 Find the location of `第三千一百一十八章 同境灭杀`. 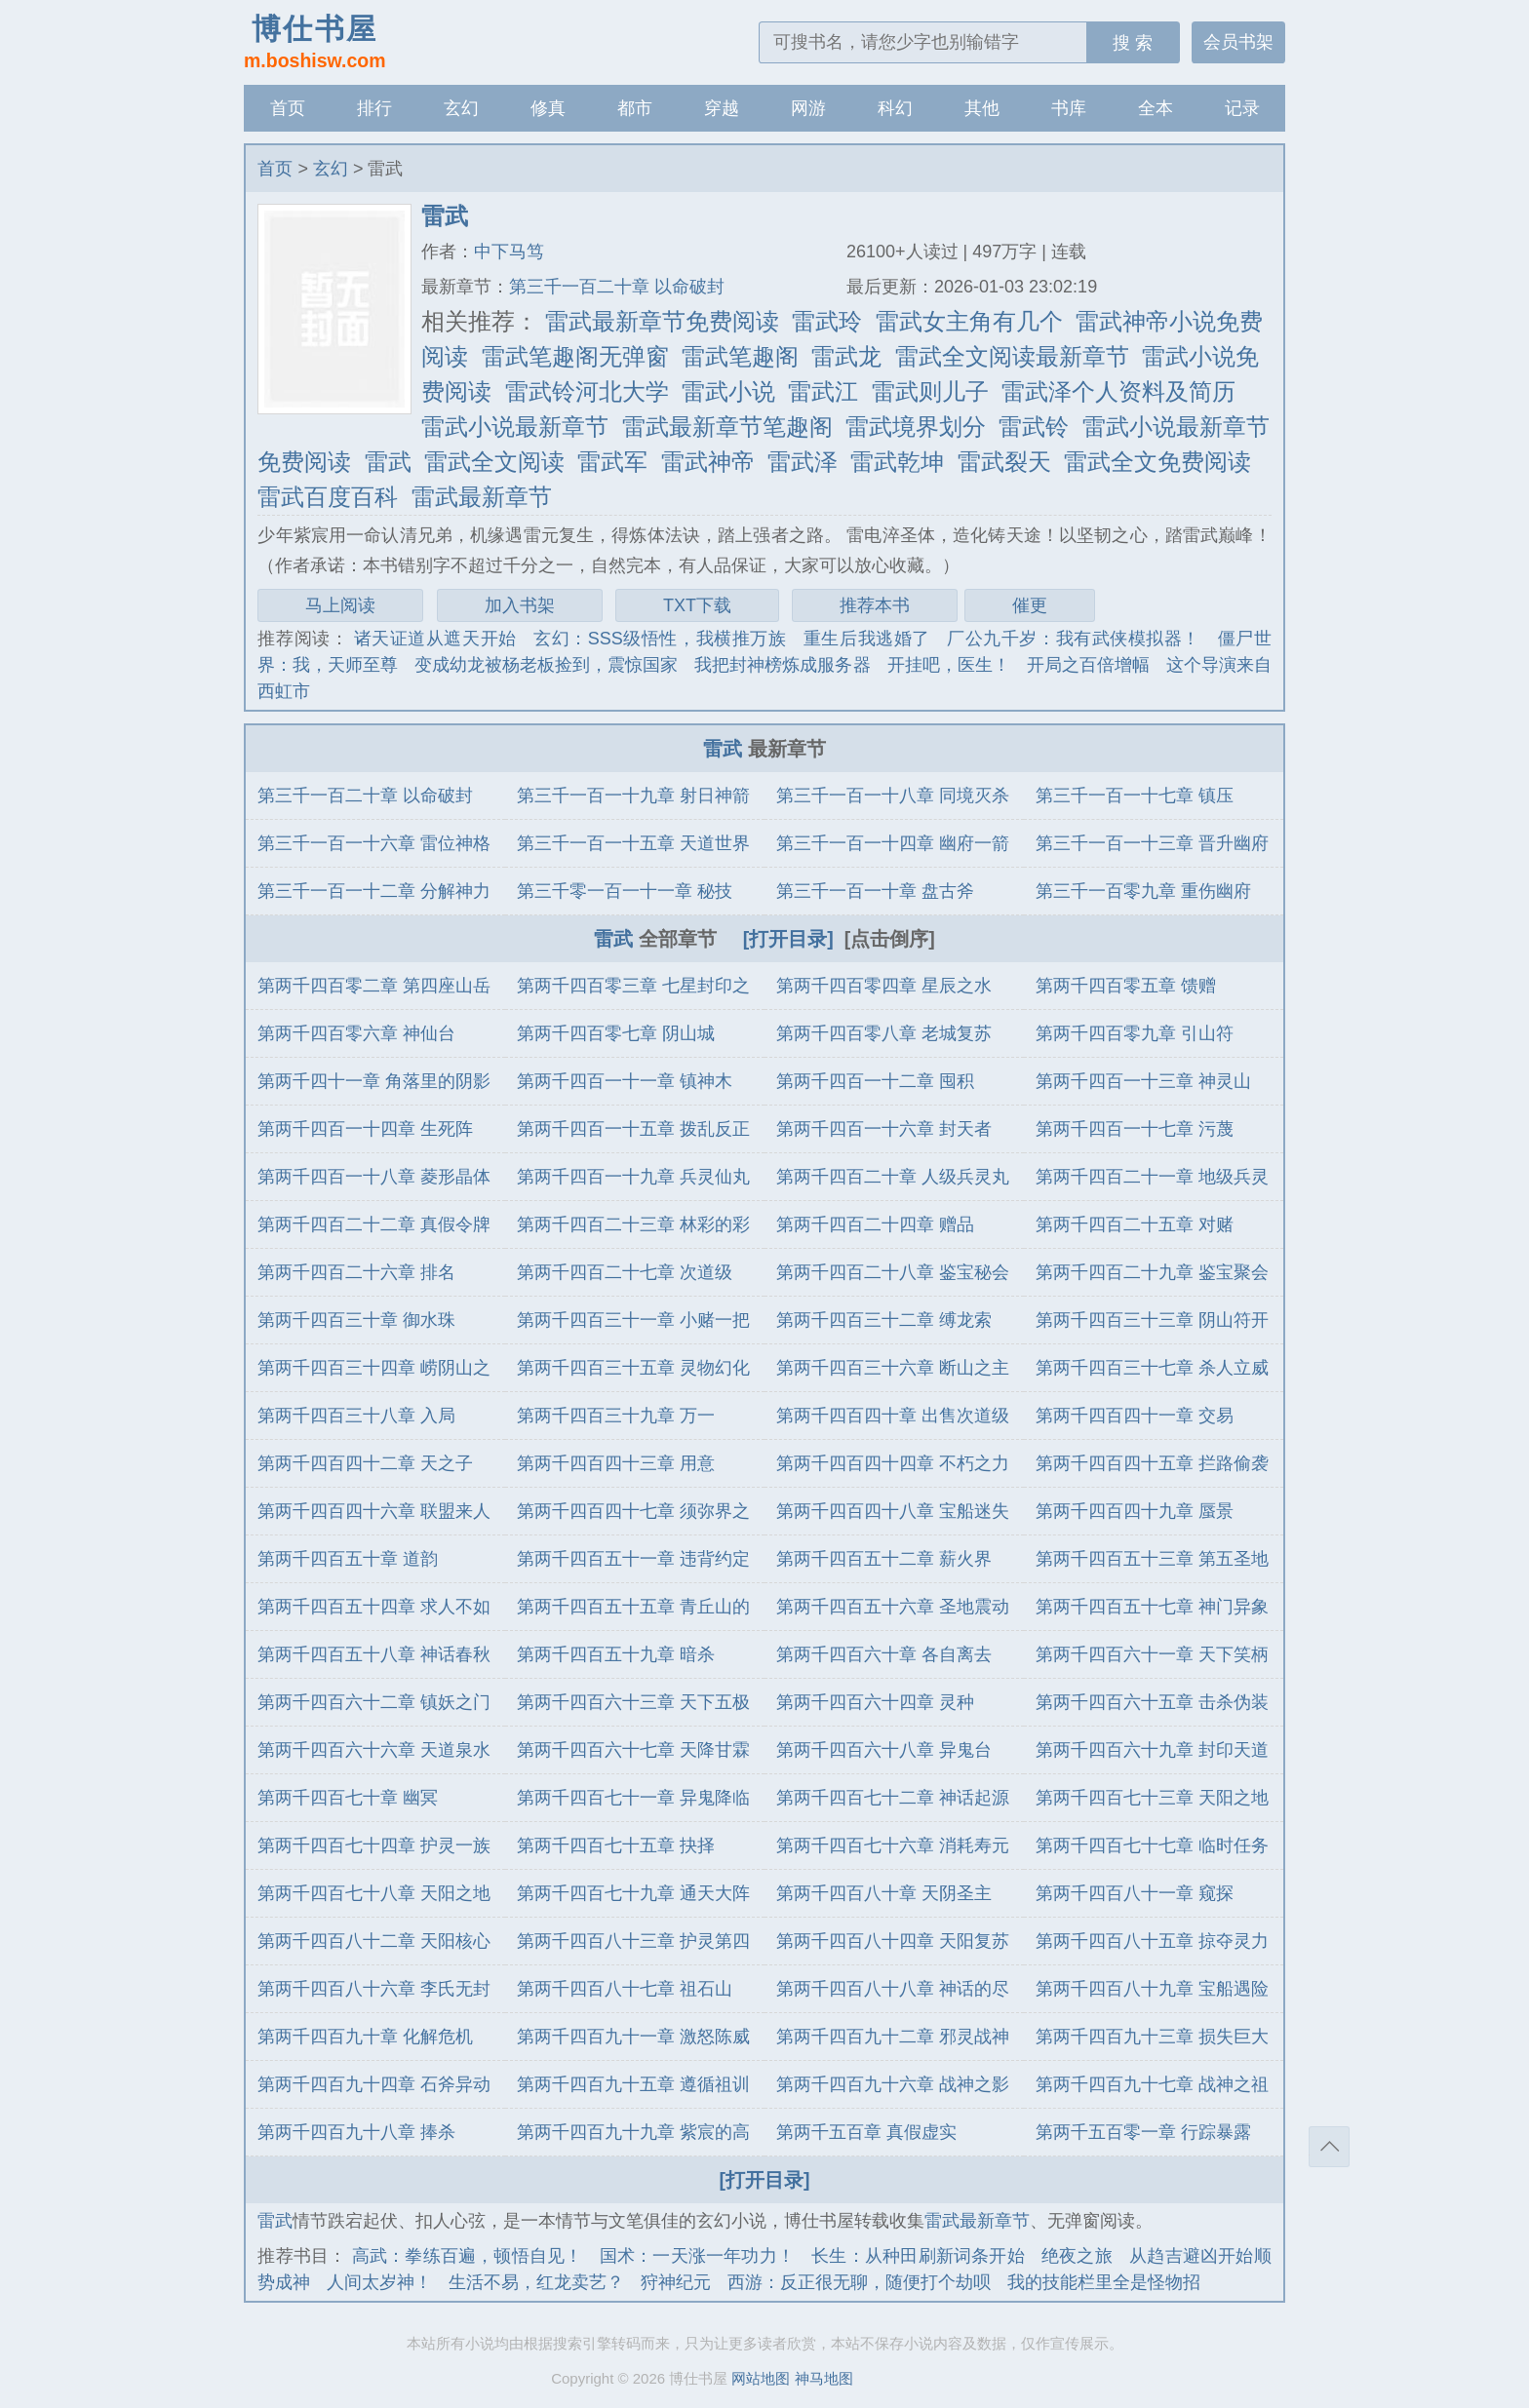

第三千一百一十八章 同境灭杀 is located at coordinates (892, 795).